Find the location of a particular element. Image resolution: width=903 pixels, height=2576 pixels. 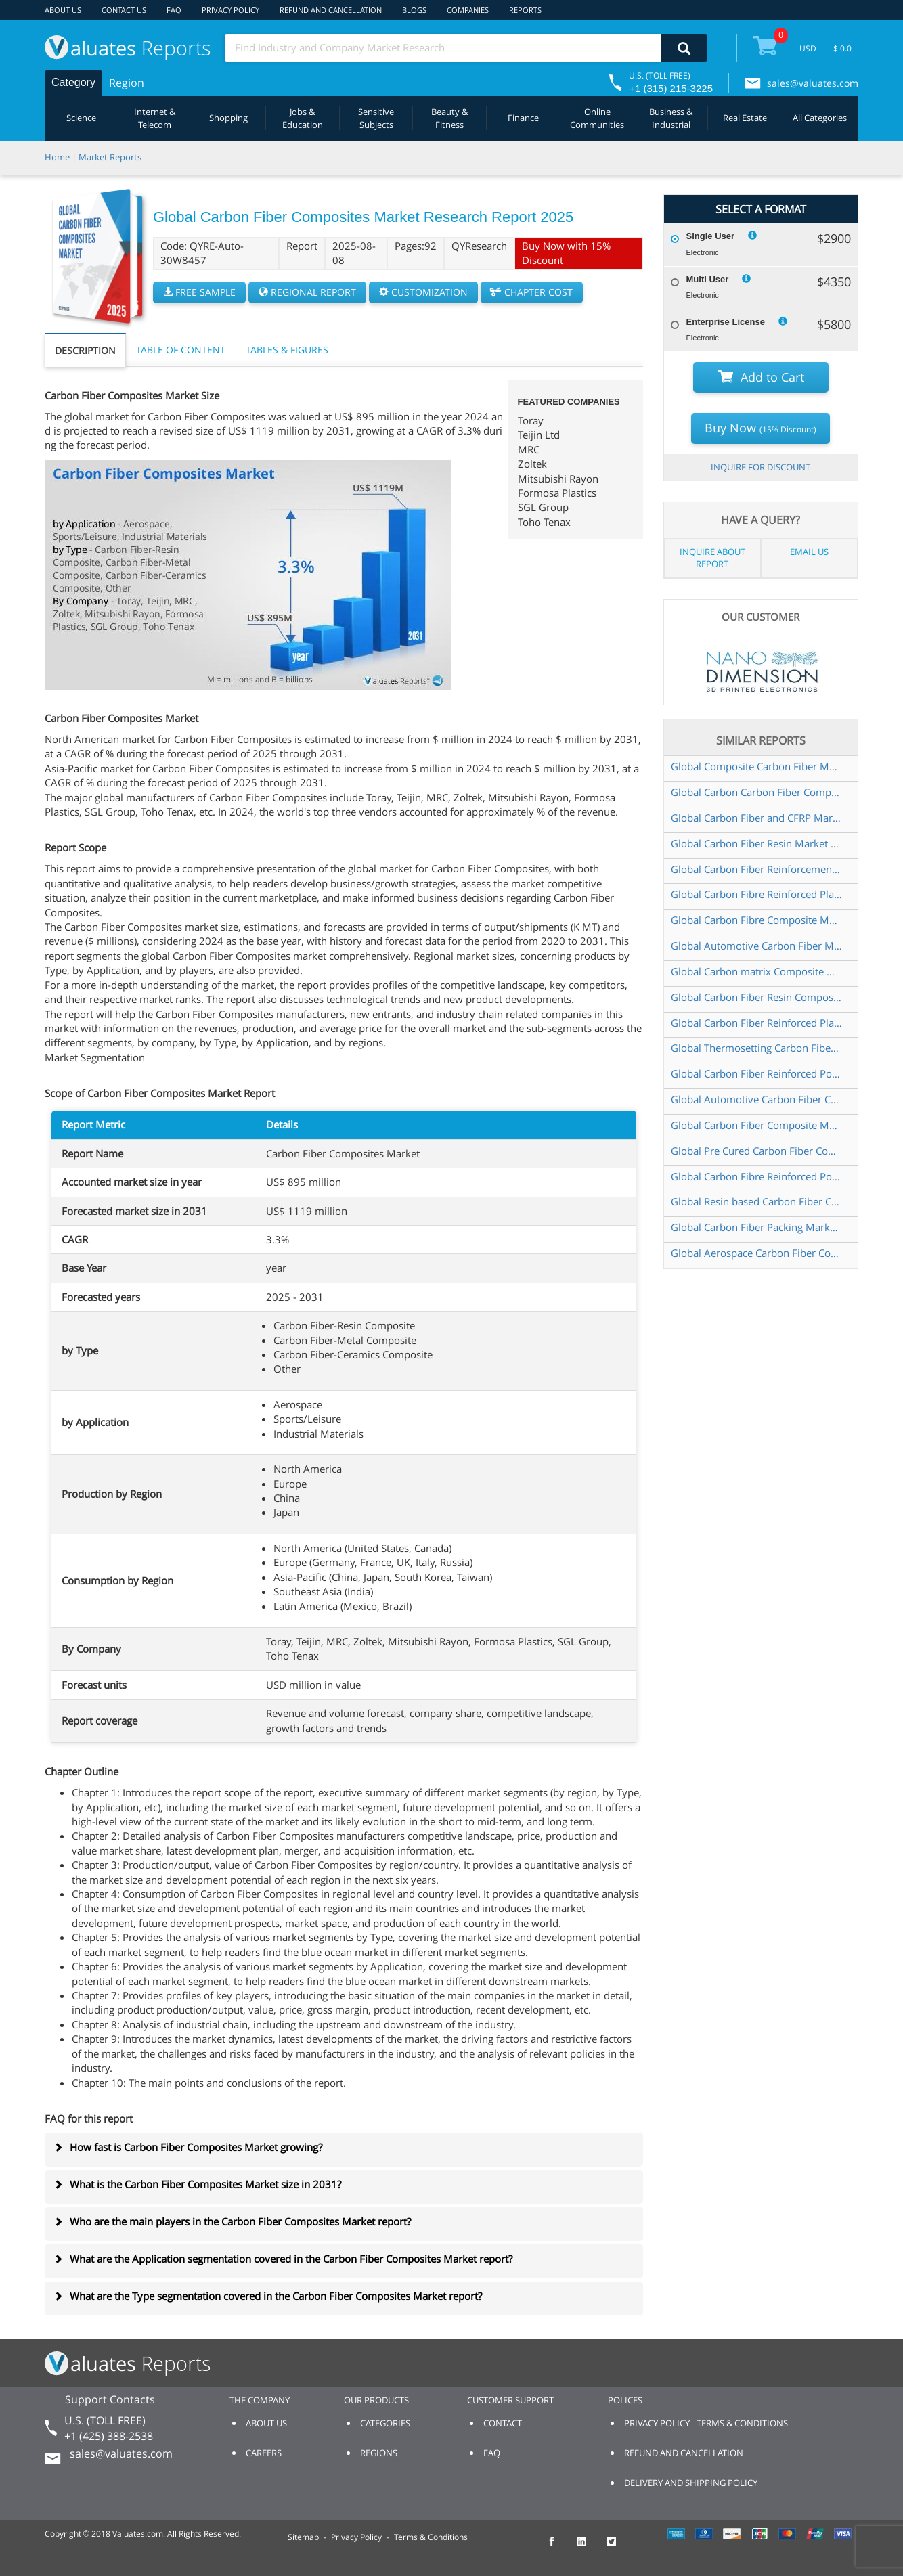

Global Pre Cured Carbon Fiber Composite Market Research Report 2024 is located at coordinates (756, 1150).